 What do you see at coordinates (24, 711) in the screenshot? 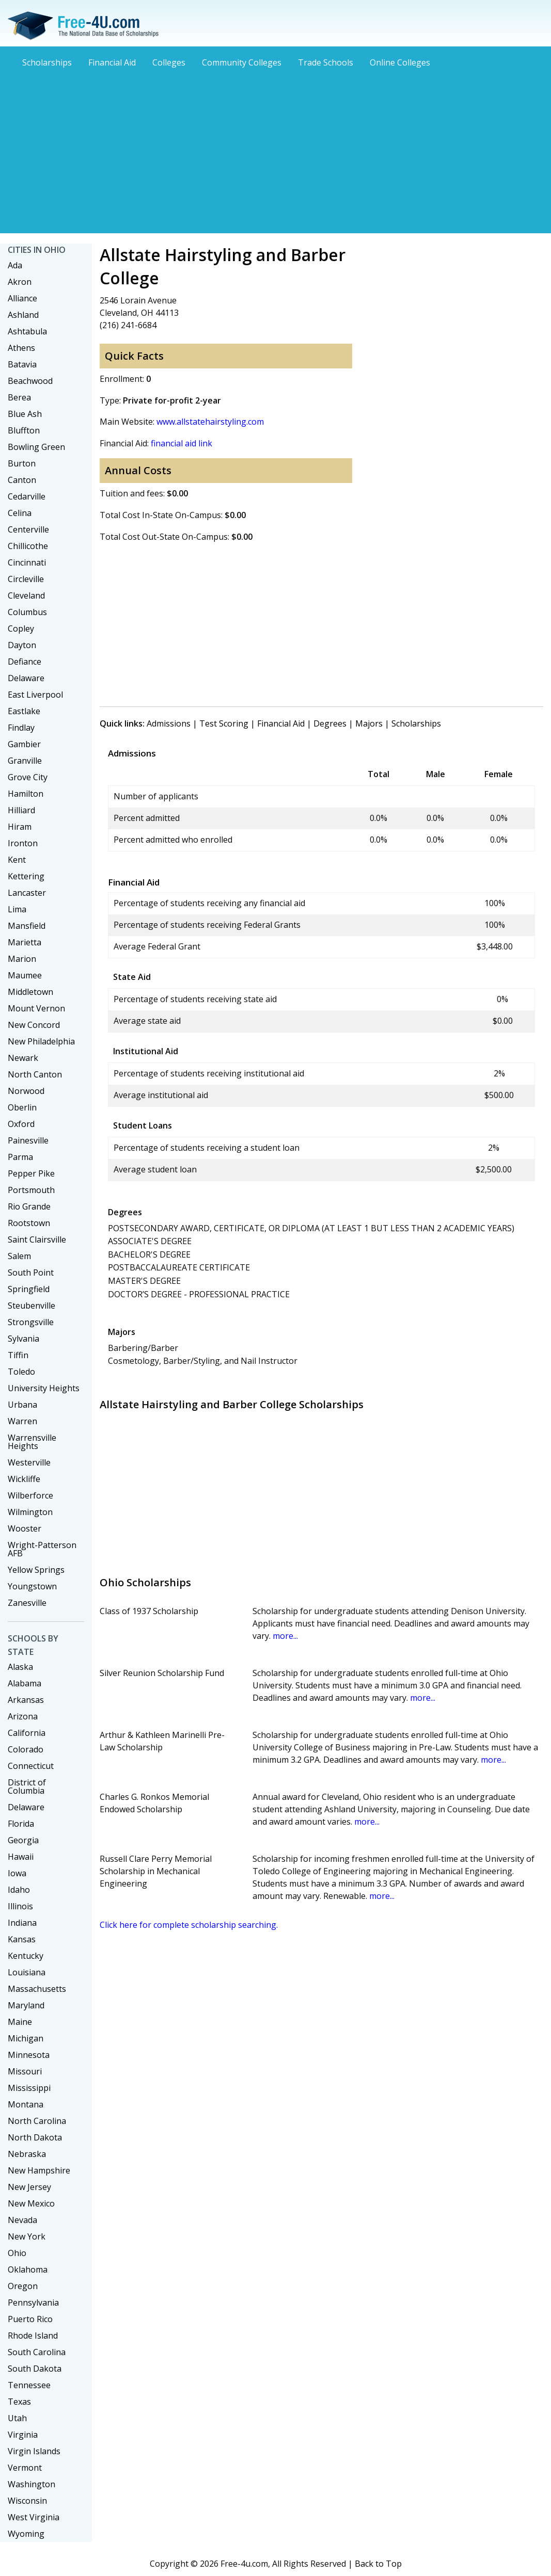
I see `Eastlake` at bounding box center [24, 711].